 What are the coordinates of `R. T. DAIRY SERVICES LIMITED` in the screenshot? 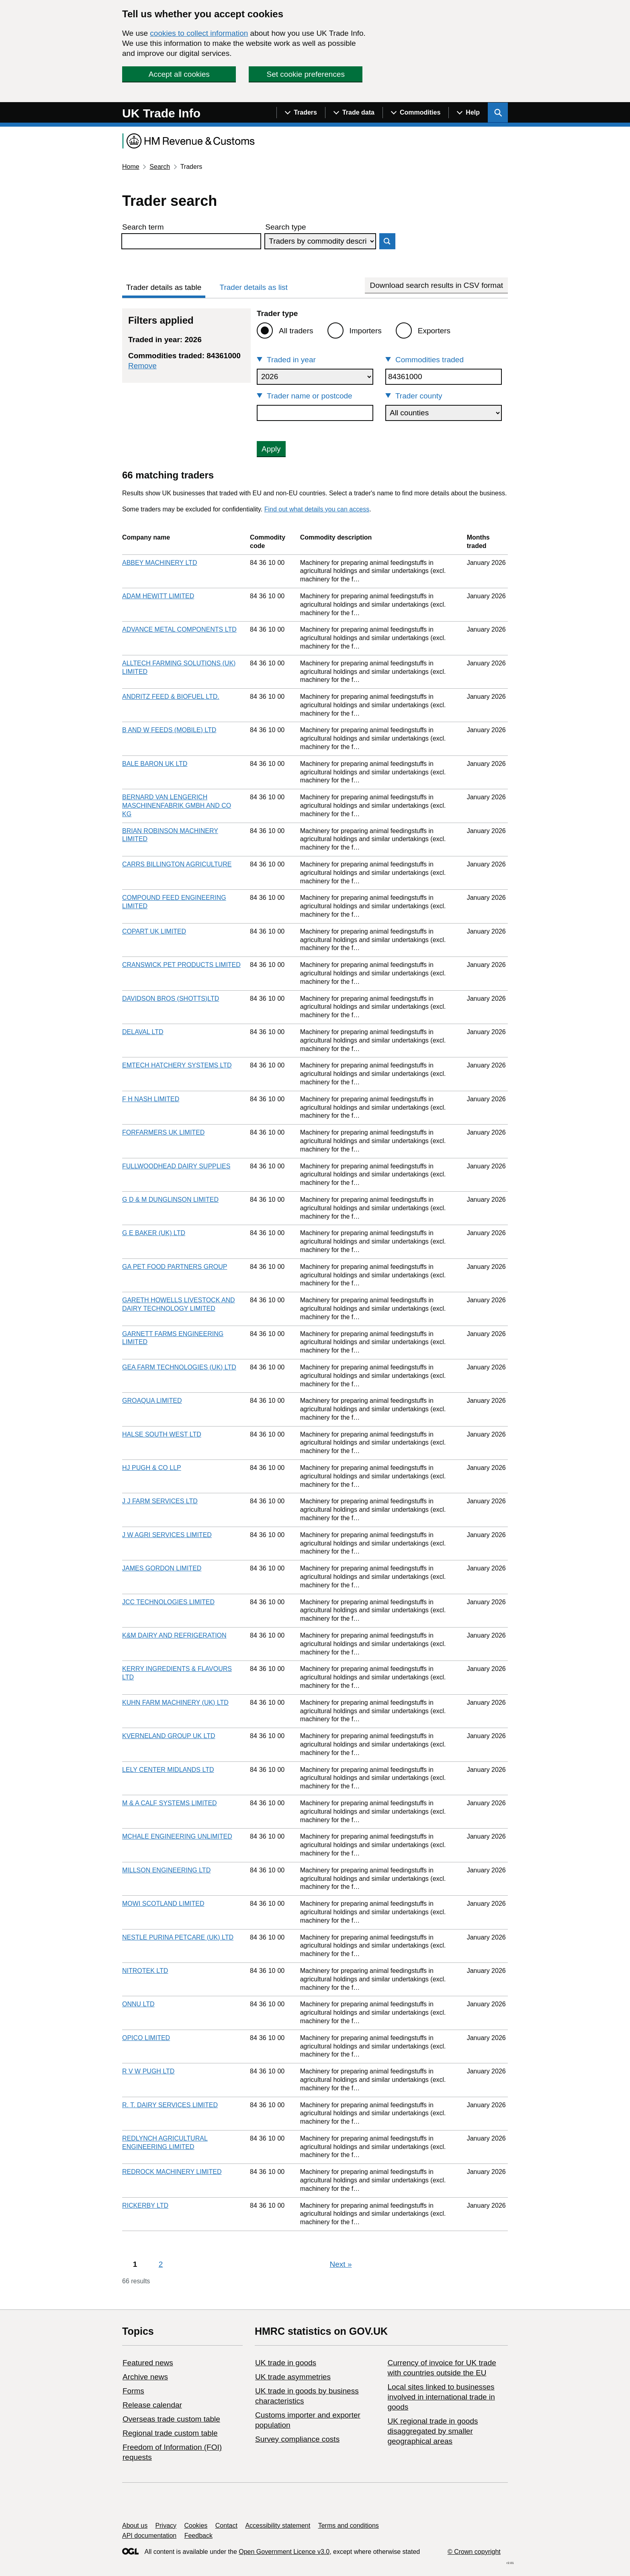 It's located at (170, 2105).